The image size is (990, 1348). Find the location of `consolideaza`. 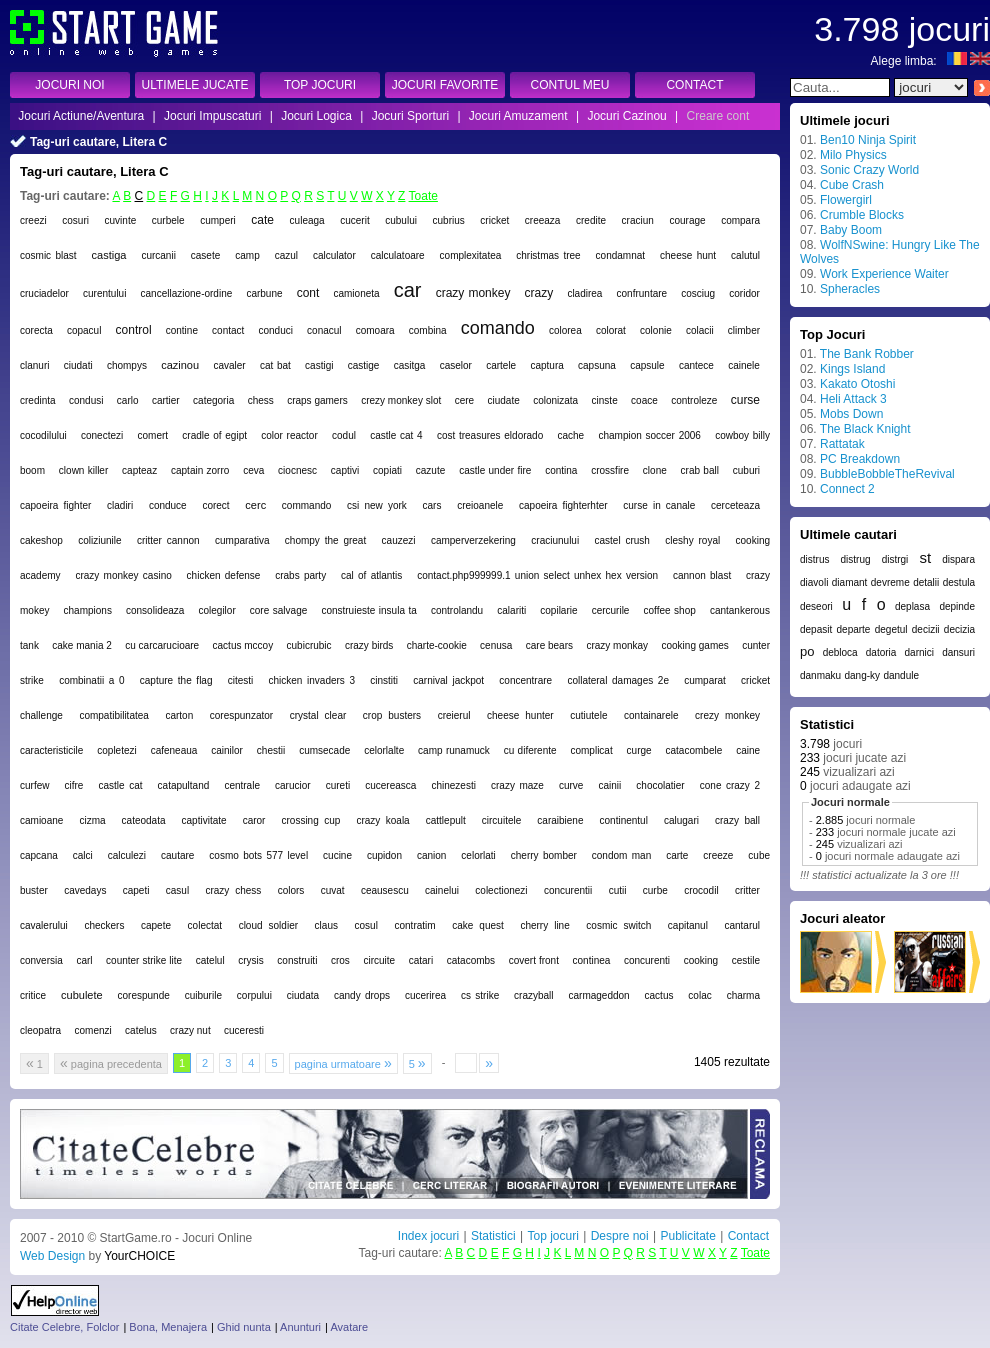

consolideaza is located at coordinates (155, 610).